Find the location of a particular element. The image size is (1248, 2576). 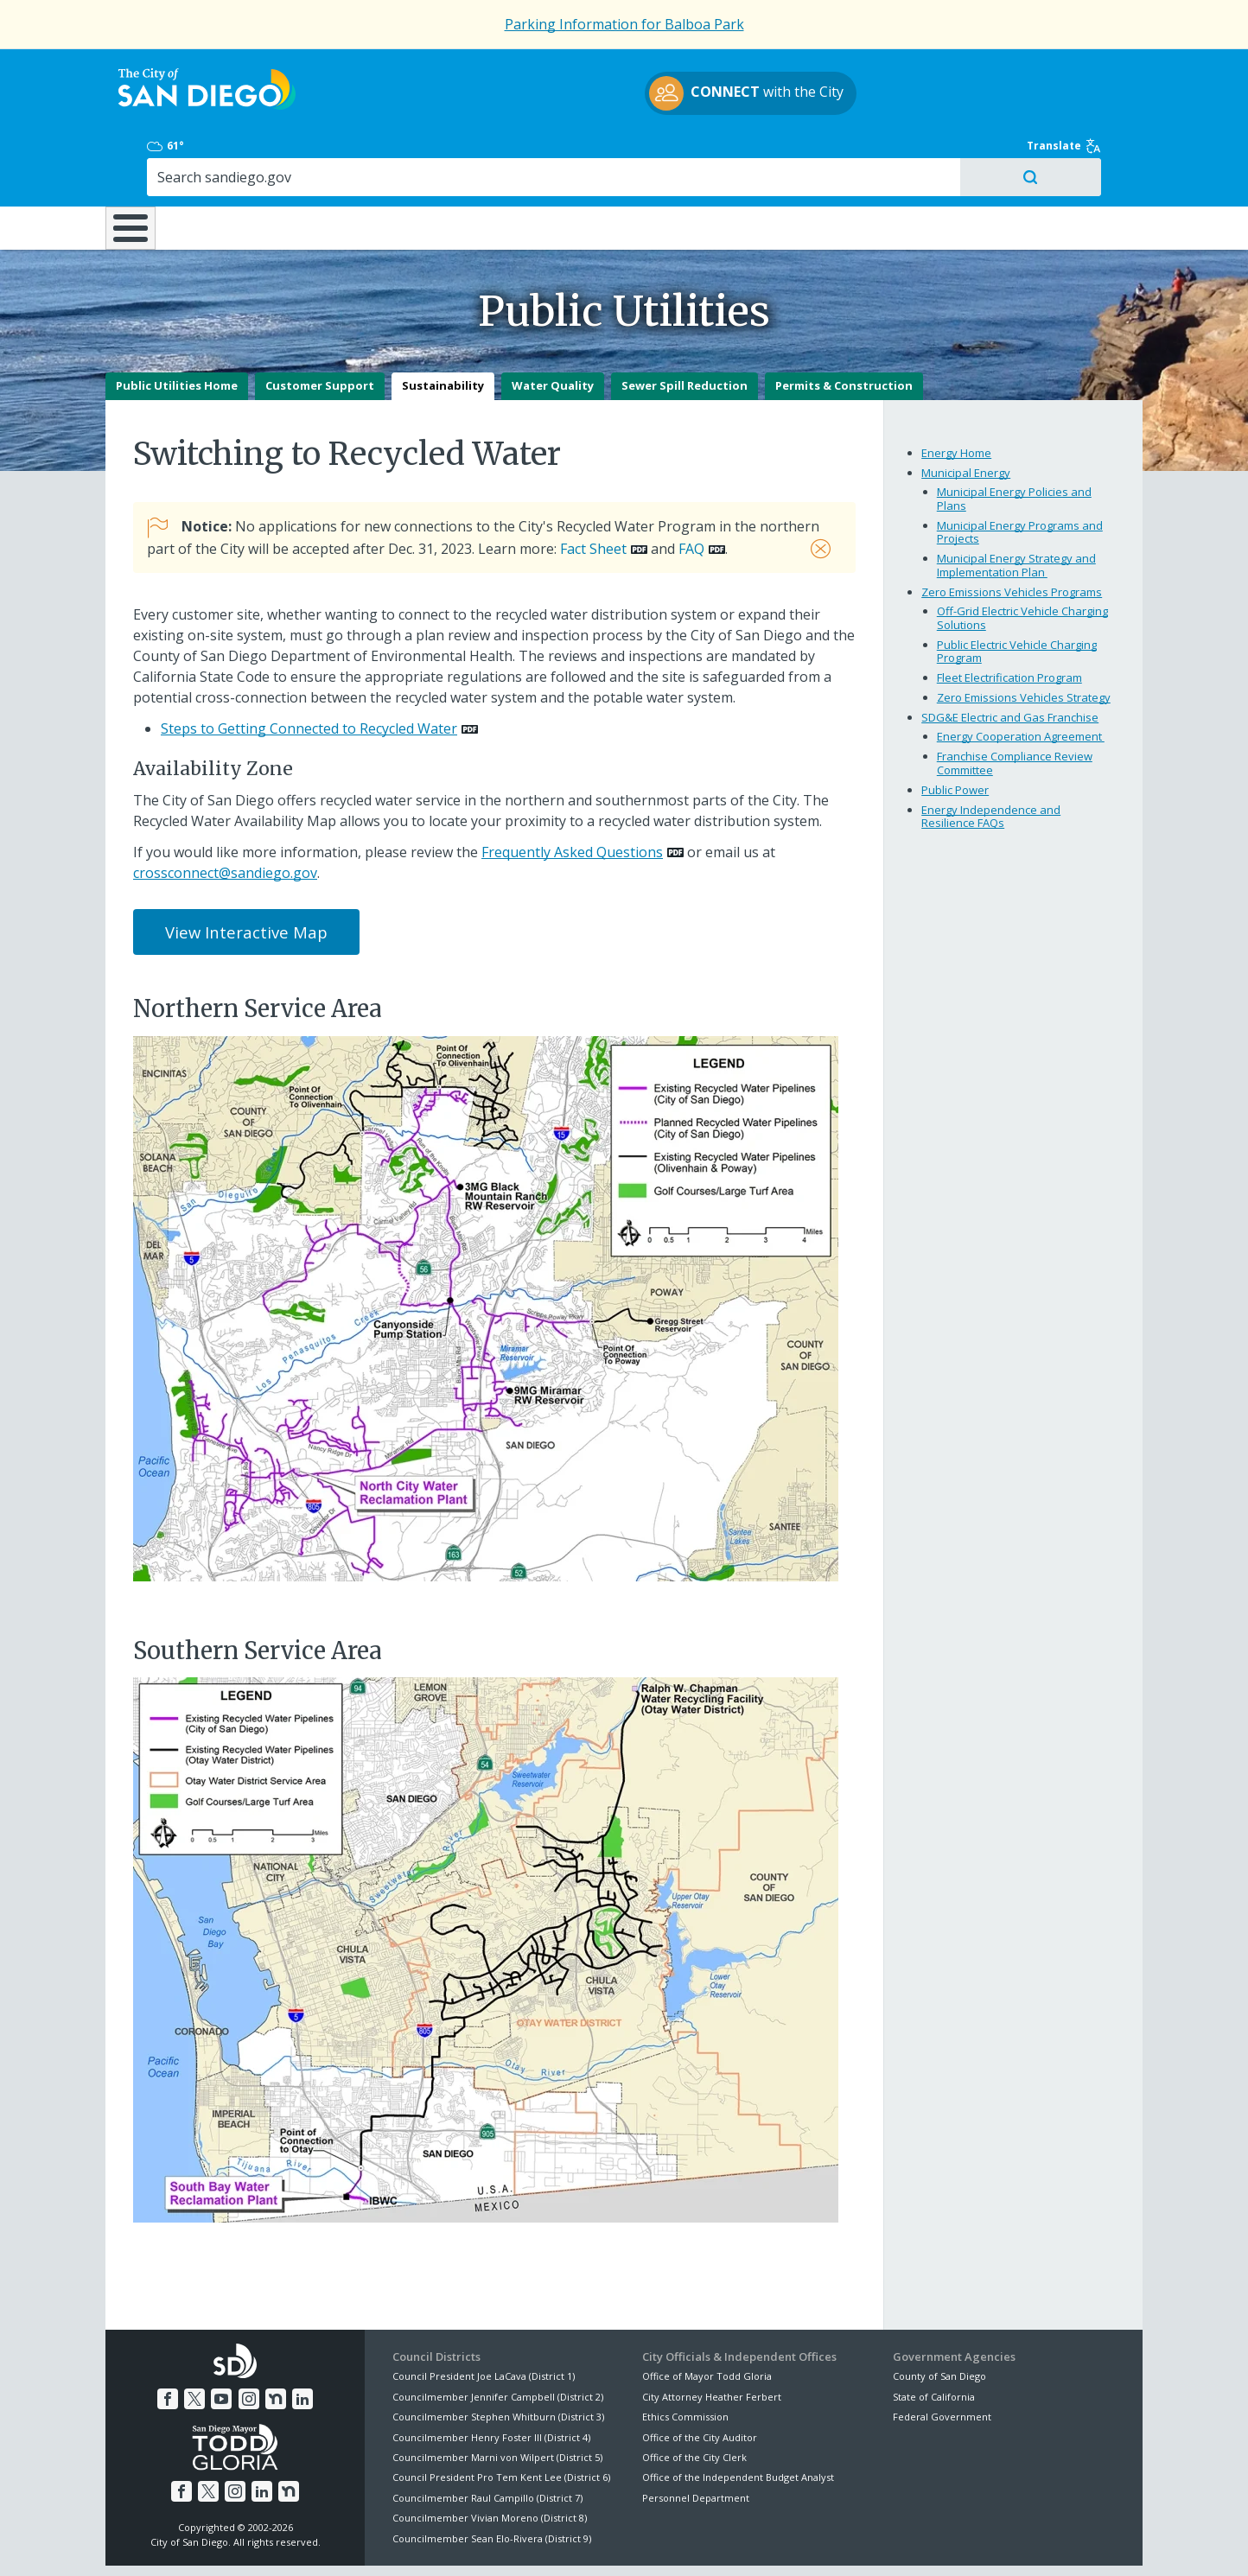

Fleet Electrification Program is located at coordinates (1009, 619).